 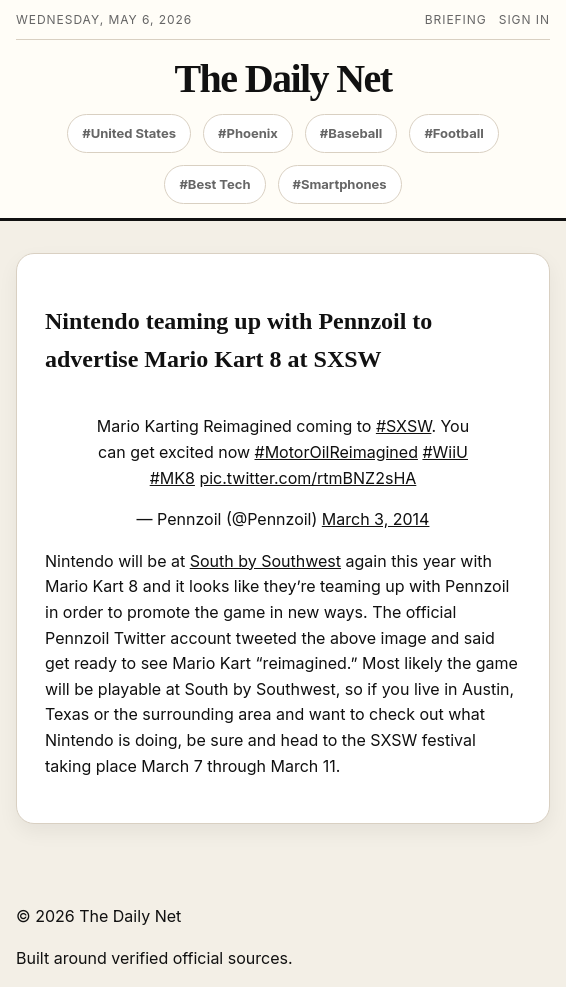 I want to click on The Daily Net, so click(x=283, y=79).